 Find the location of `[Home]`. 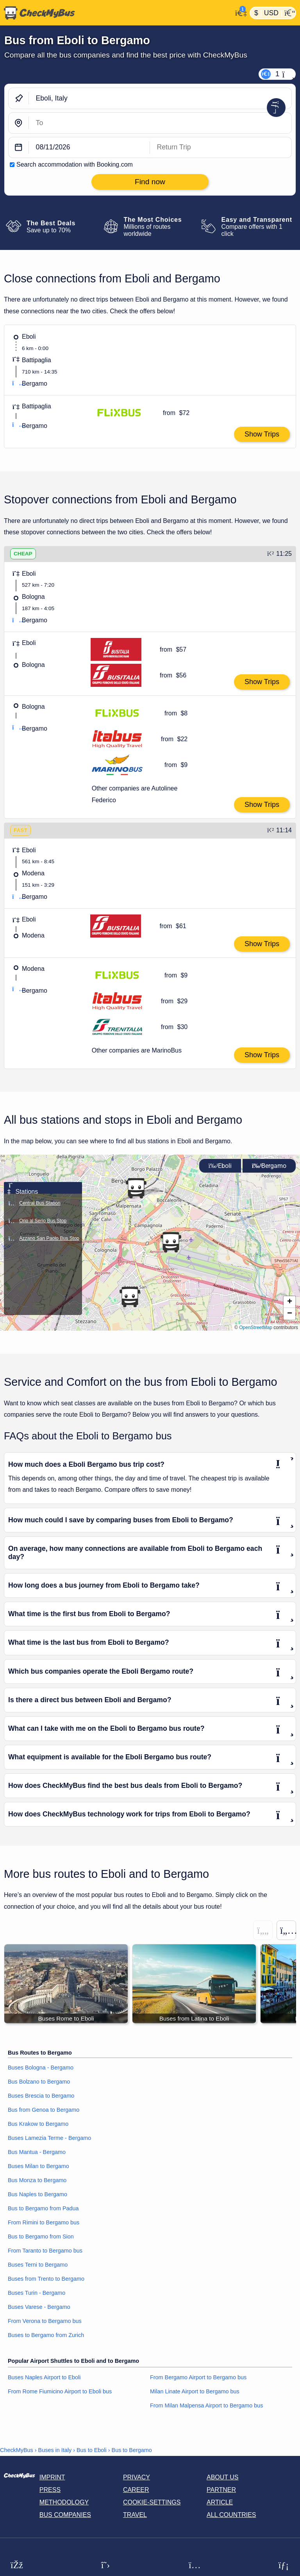

[Home] is located at coordinates (116, 13).